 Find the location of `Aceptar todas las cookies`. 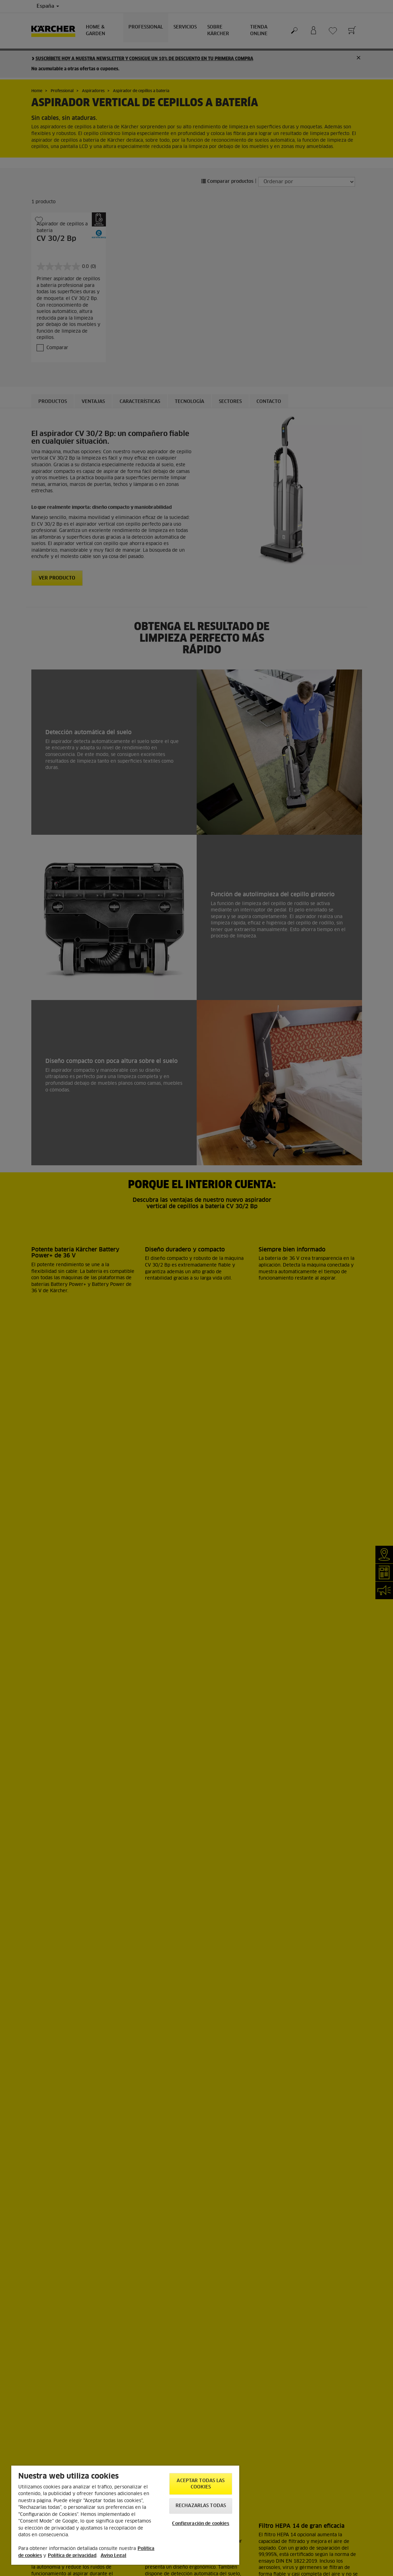

Aceptar todas las cookies is located at coordinates (200, 2484).